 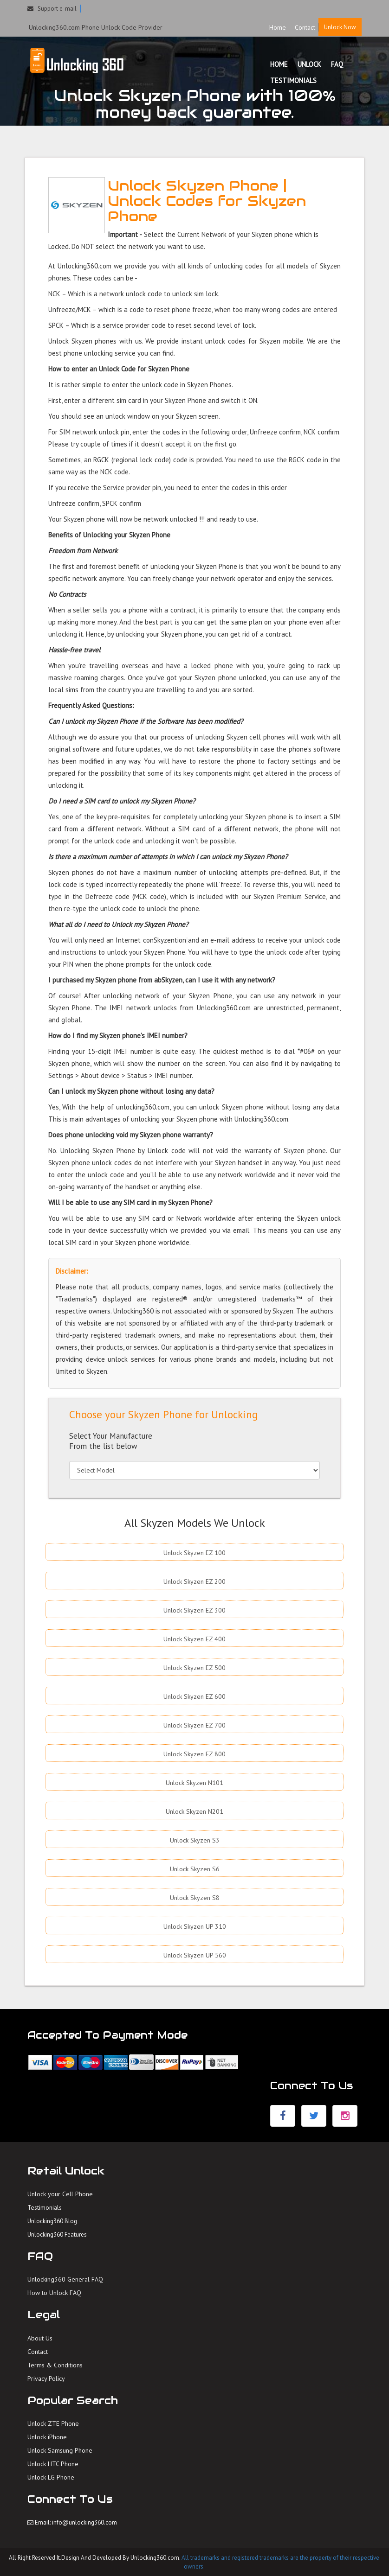 I want to click on Unlock Skyzen EZ 200, so click(x=194, y=1581).